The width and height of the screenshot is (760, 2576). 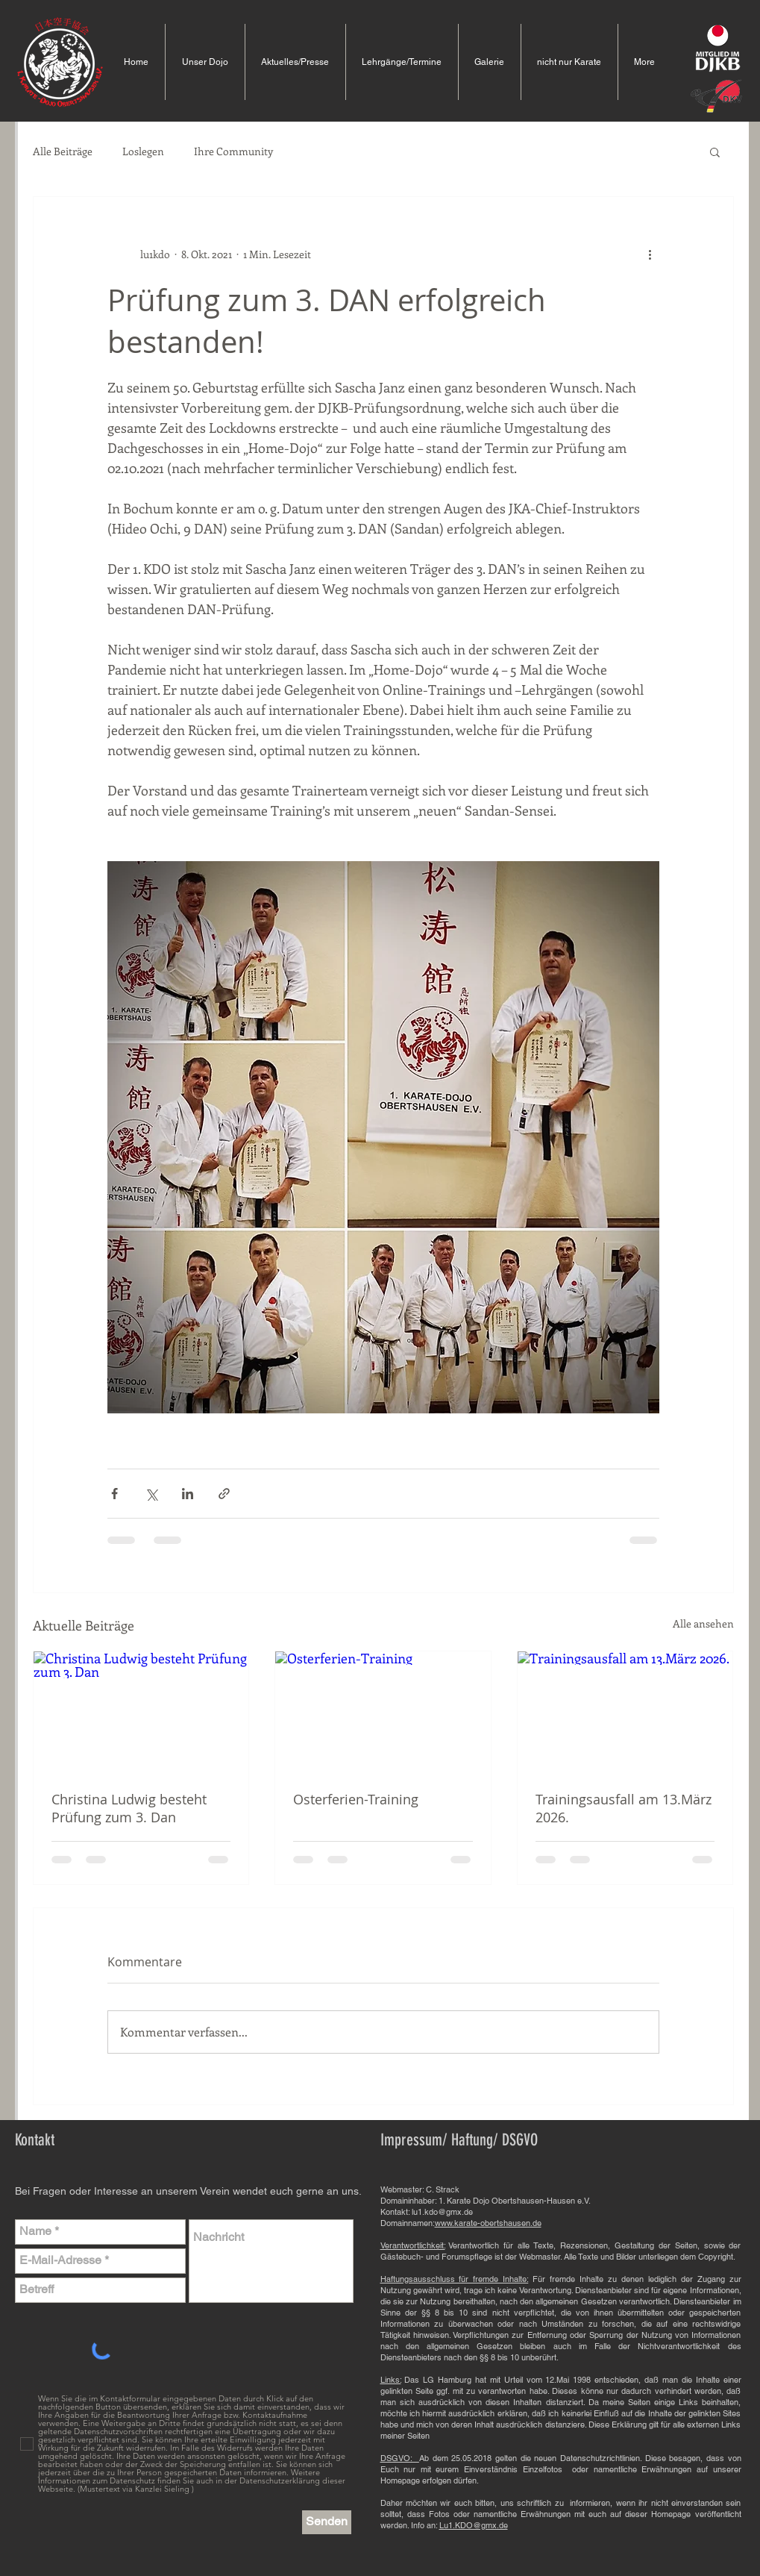 What do you see at coordinates (442, 2212) in the screenshot?
I see `lu1.kdo@gmx.de` at bounding box center [442, 2212].